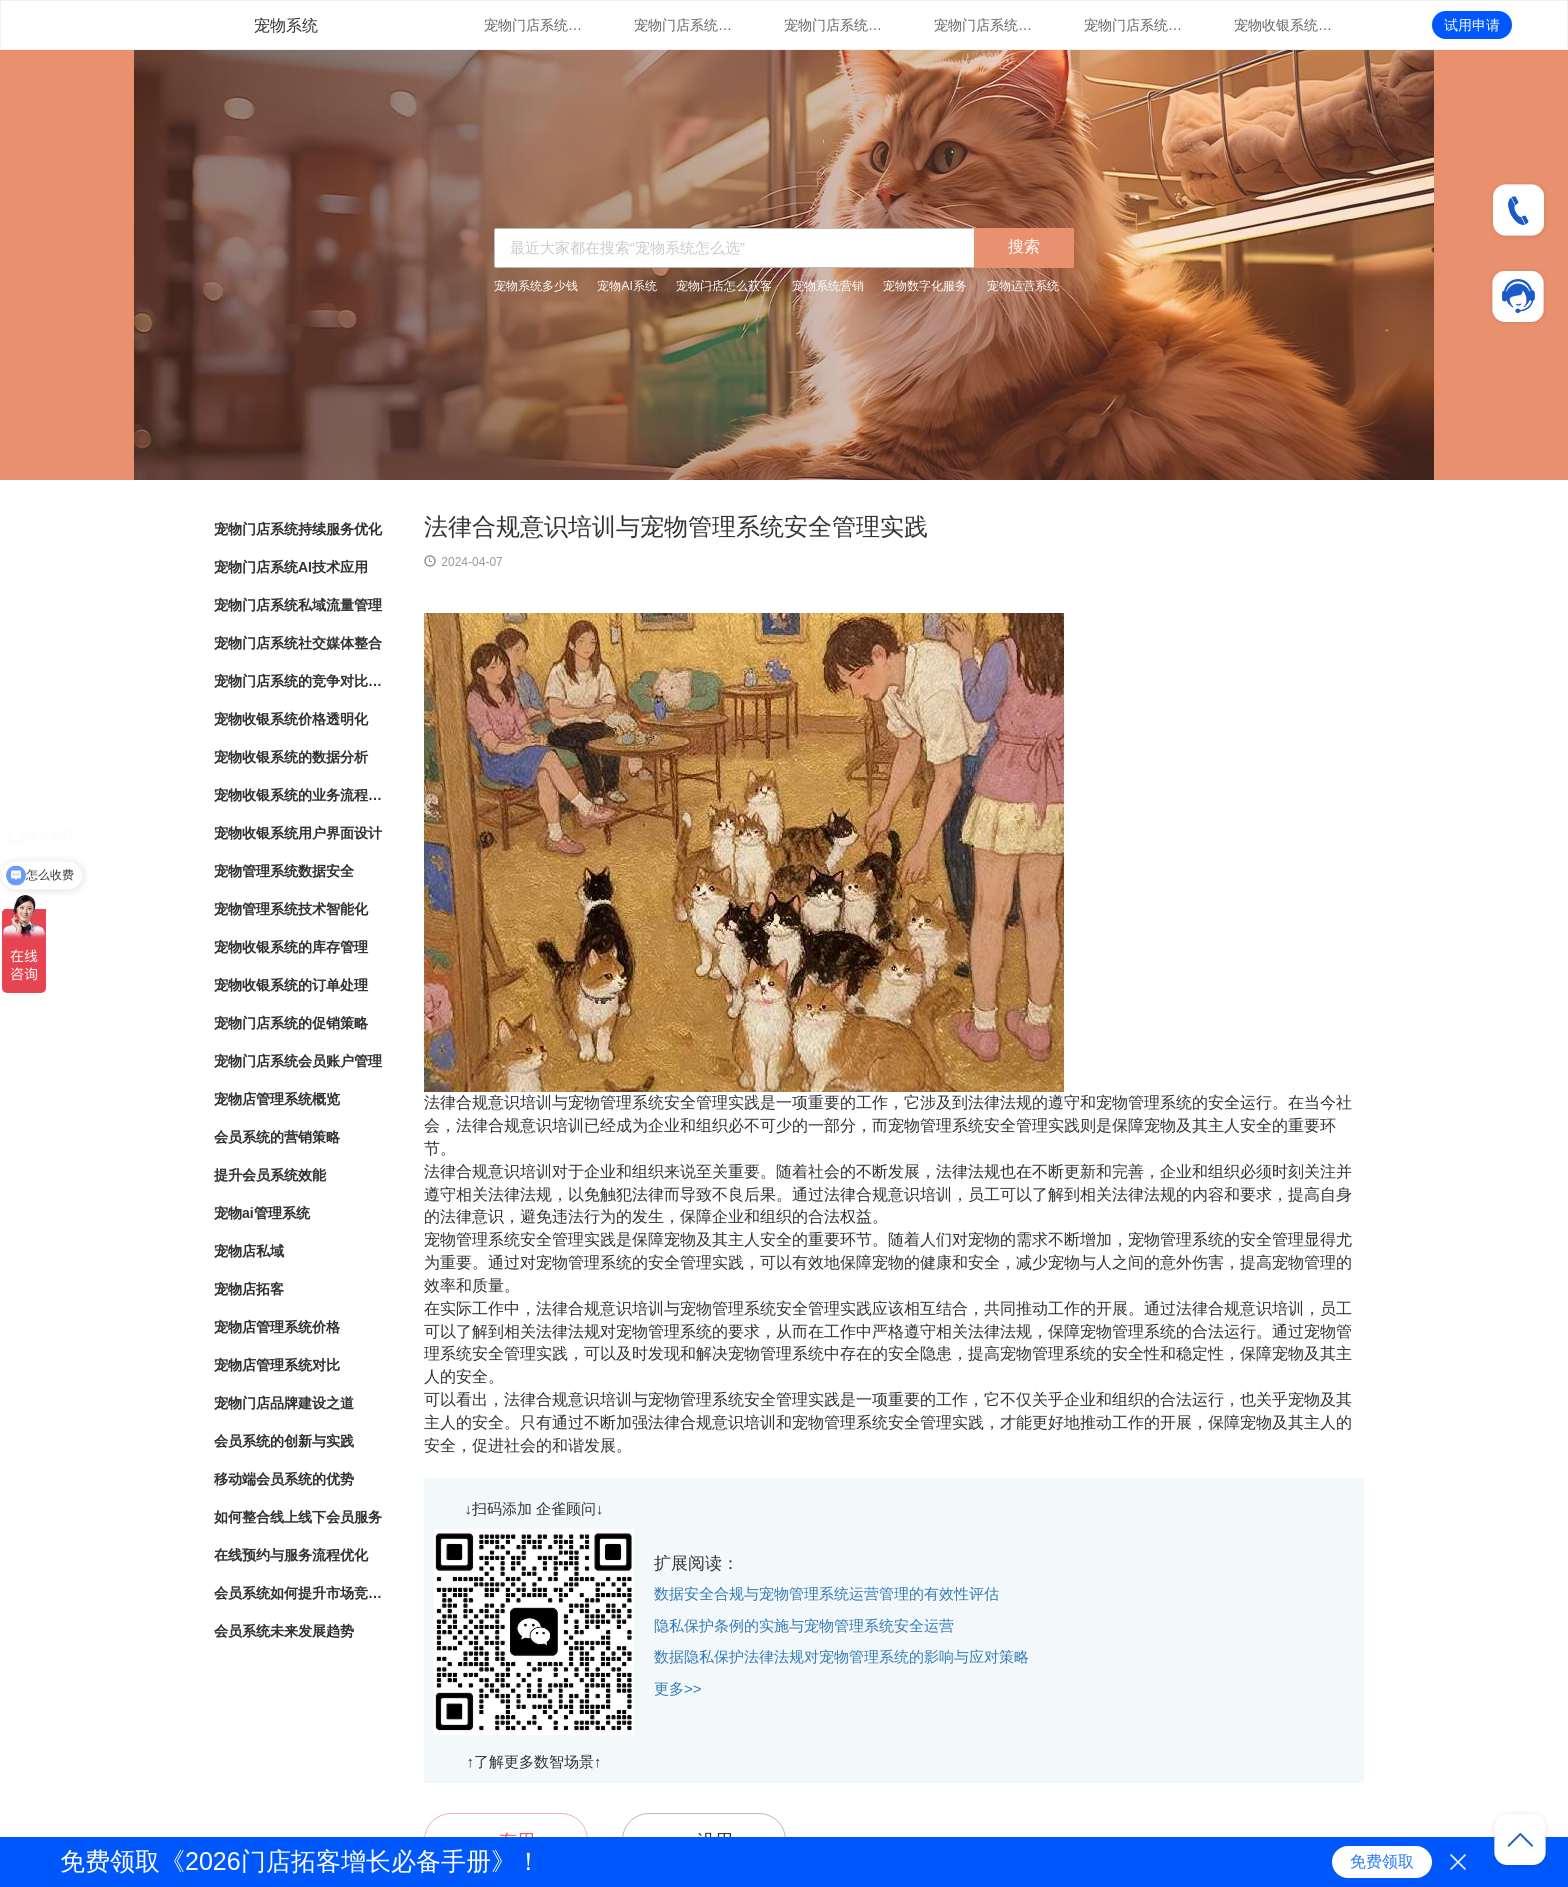 This screenshot has width=1568, height=1887. I want to click on 宠物门店系统私域流量管理, so click(834, 25).